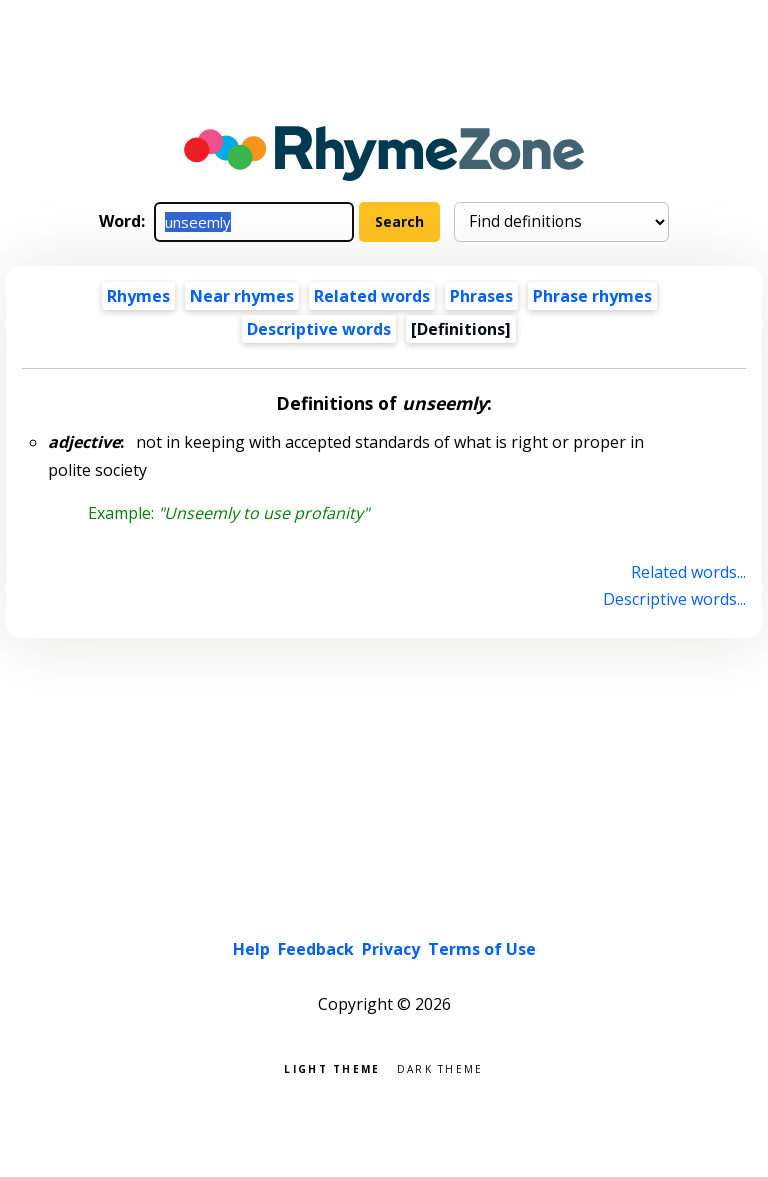 This screenshot has height=1177, width=768. Describe the element at coordinates (481, 296) in the screenshot. I see `Phrases` at that location.